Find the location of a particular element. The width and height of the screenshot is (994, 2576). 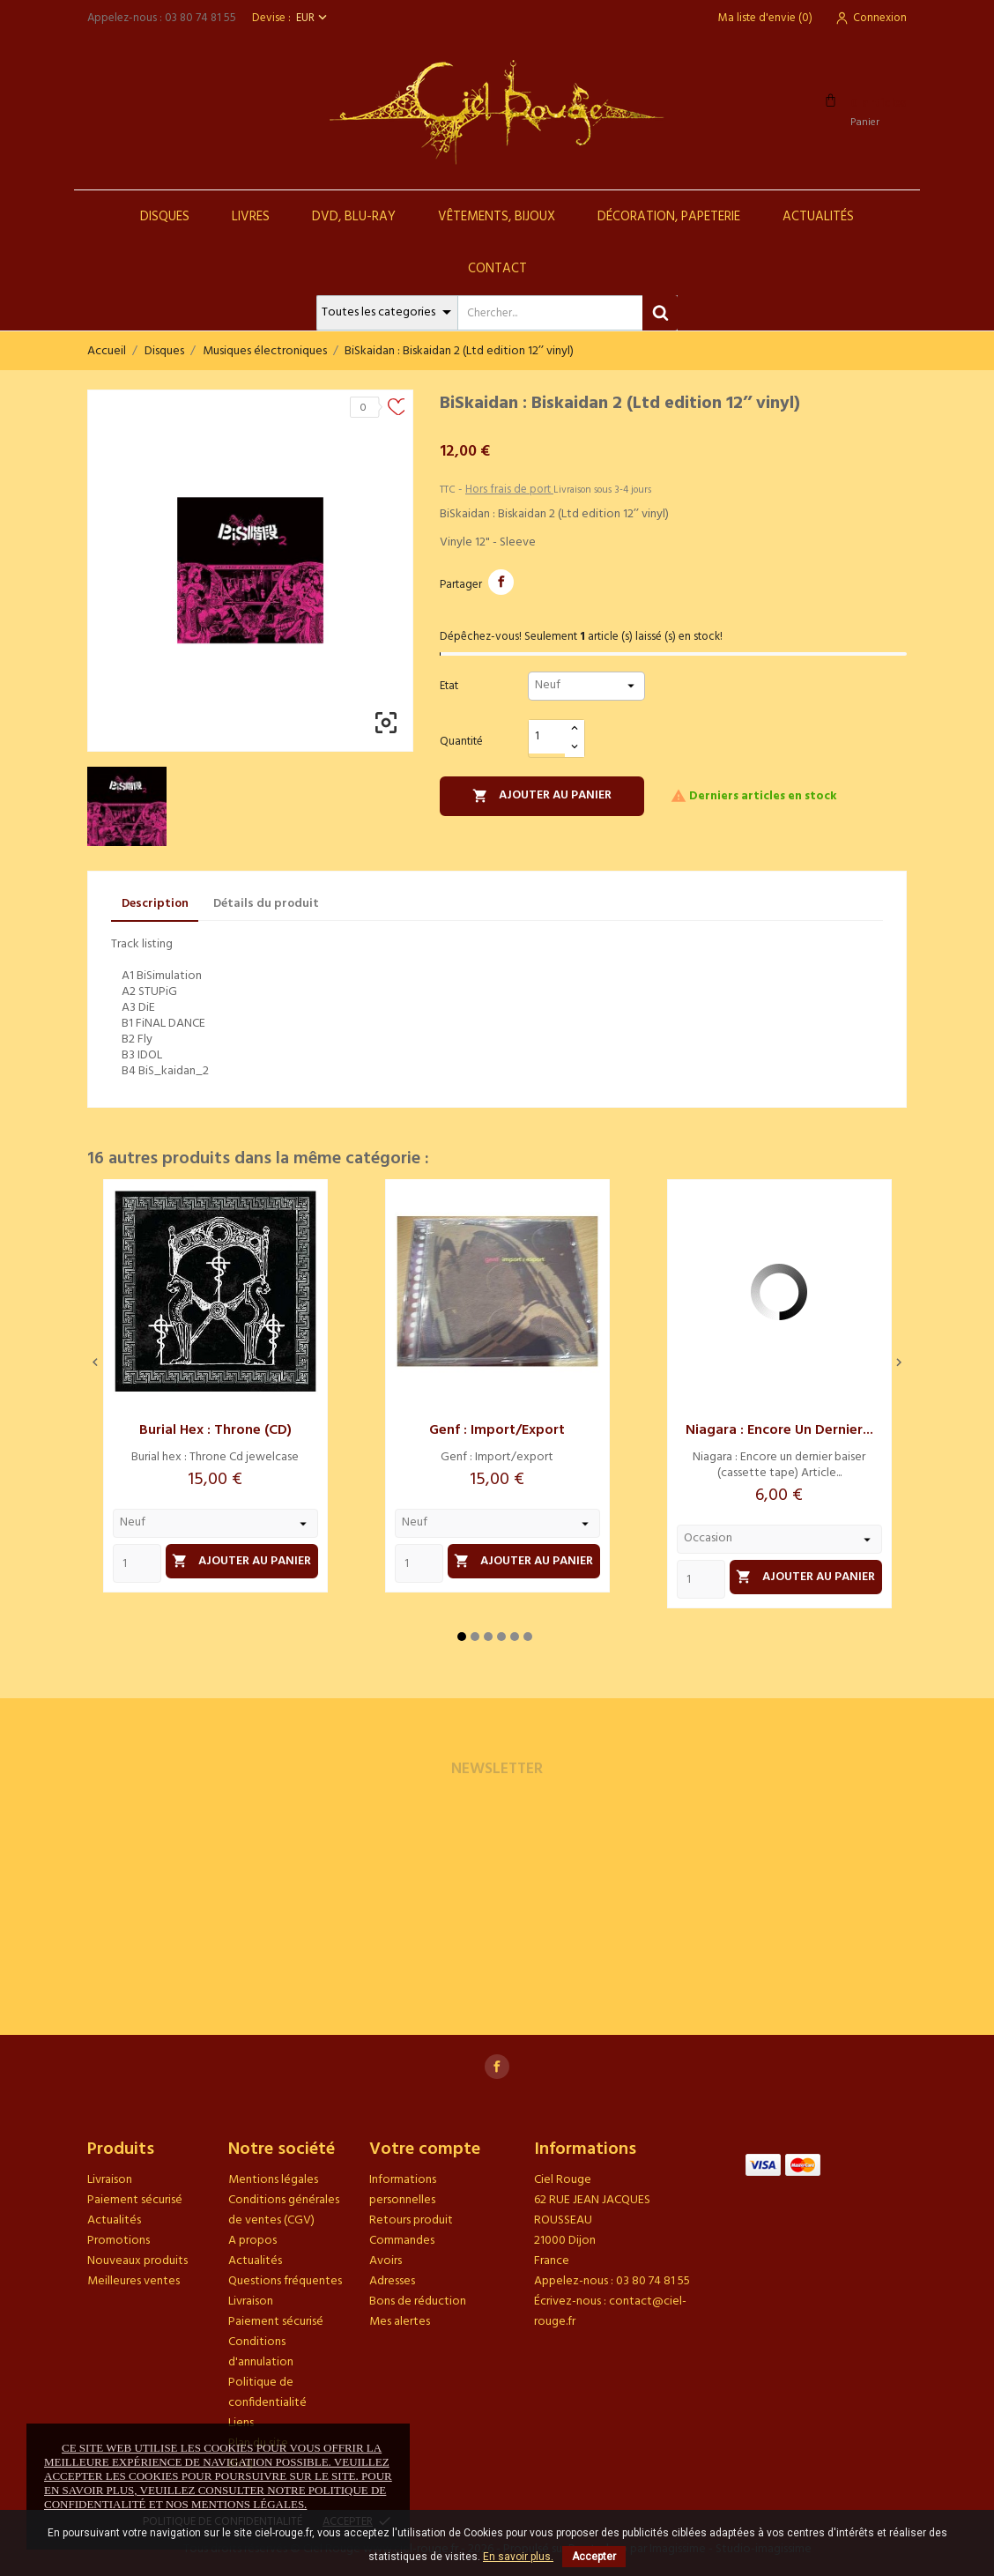

Bons de réduction is located at coordinates (417, 2301).